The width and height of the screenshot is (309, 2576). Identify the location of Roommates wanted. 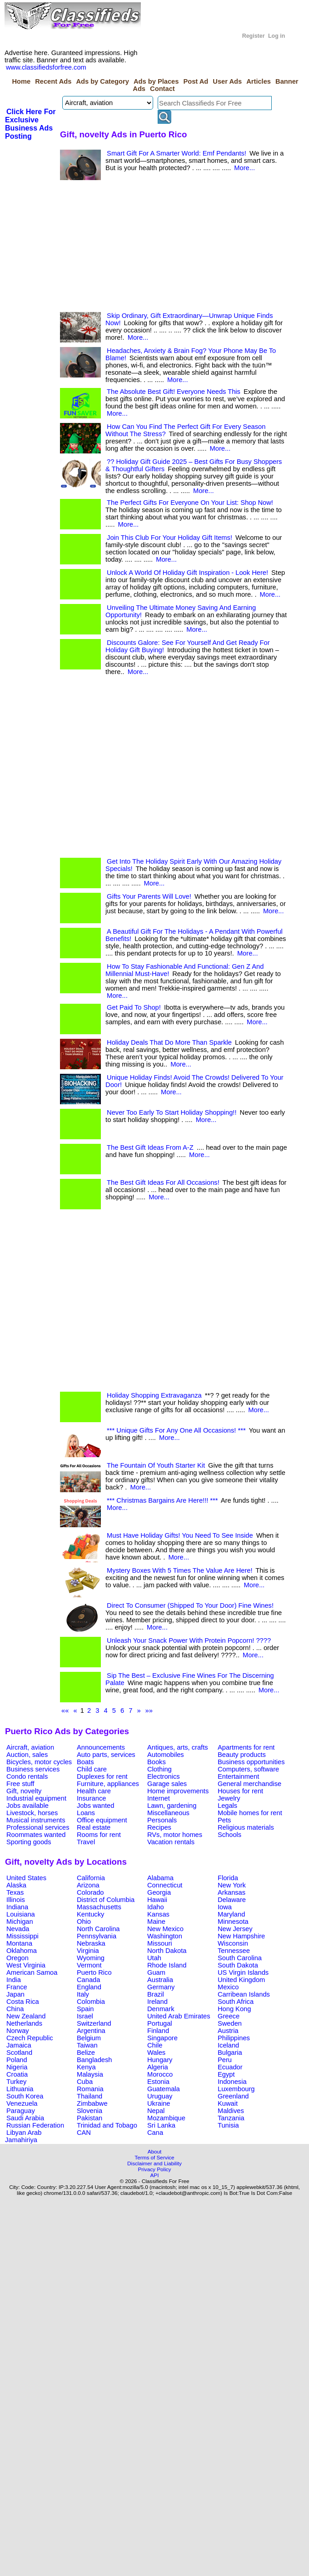
(35, 1834).